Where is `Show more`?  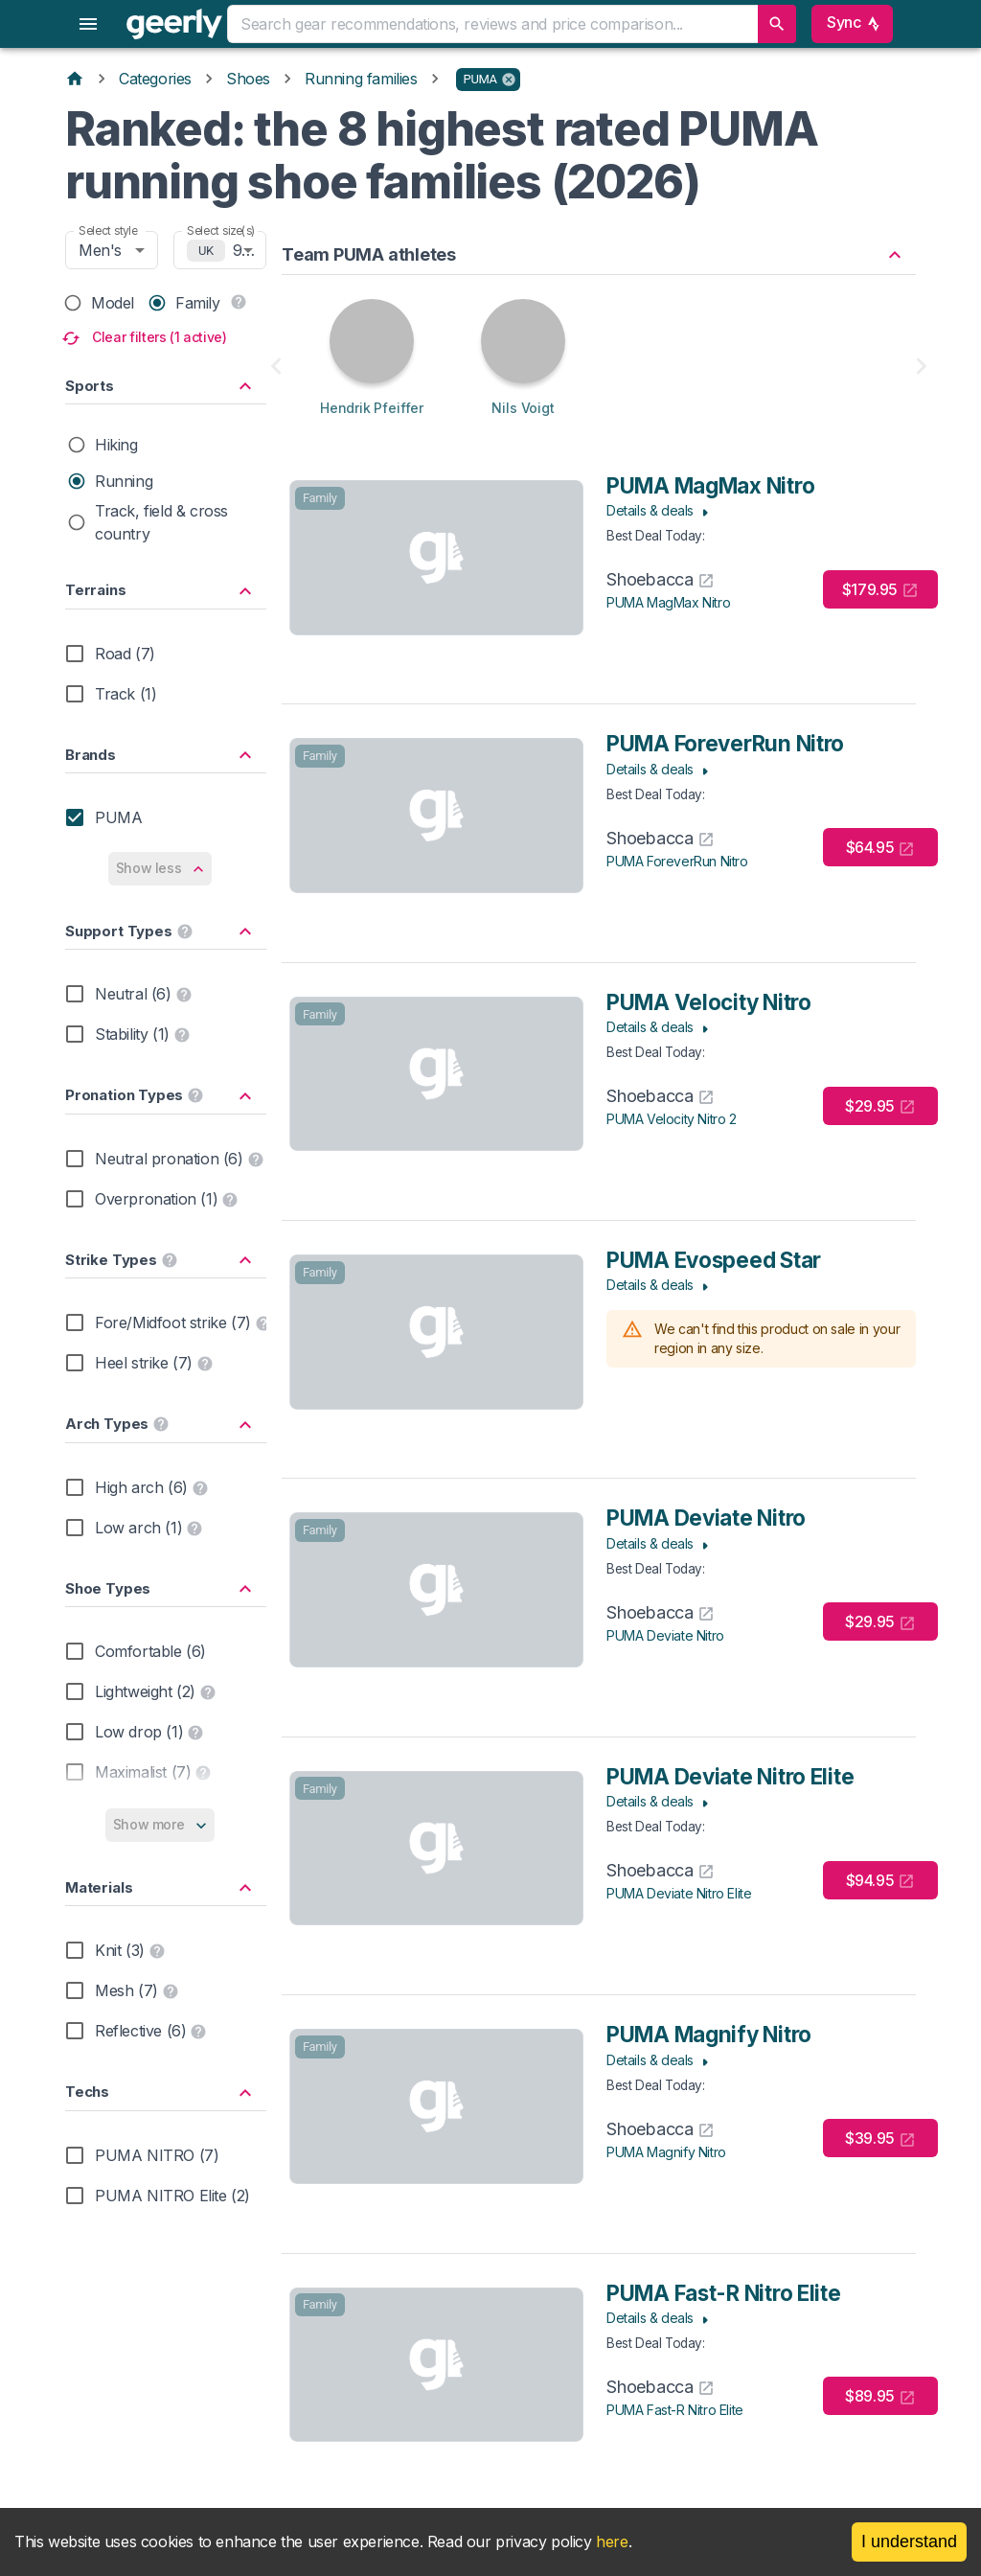
Show more is located at coordinates (160, 1825).